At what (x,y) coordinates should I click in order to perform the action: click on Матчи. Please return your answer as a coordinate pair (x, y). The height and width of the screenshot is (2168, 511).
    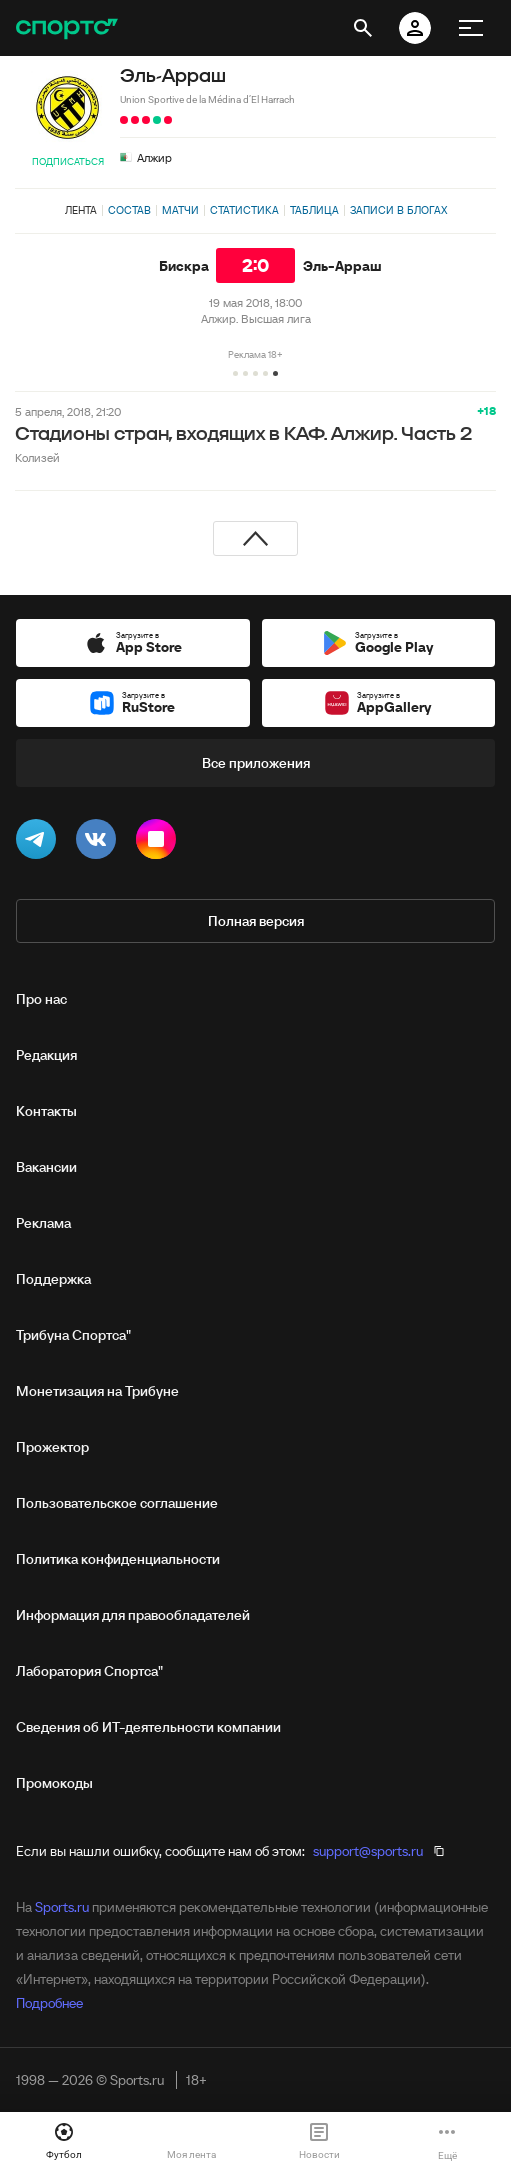
    Looking at the image, I should click on (180, 210).